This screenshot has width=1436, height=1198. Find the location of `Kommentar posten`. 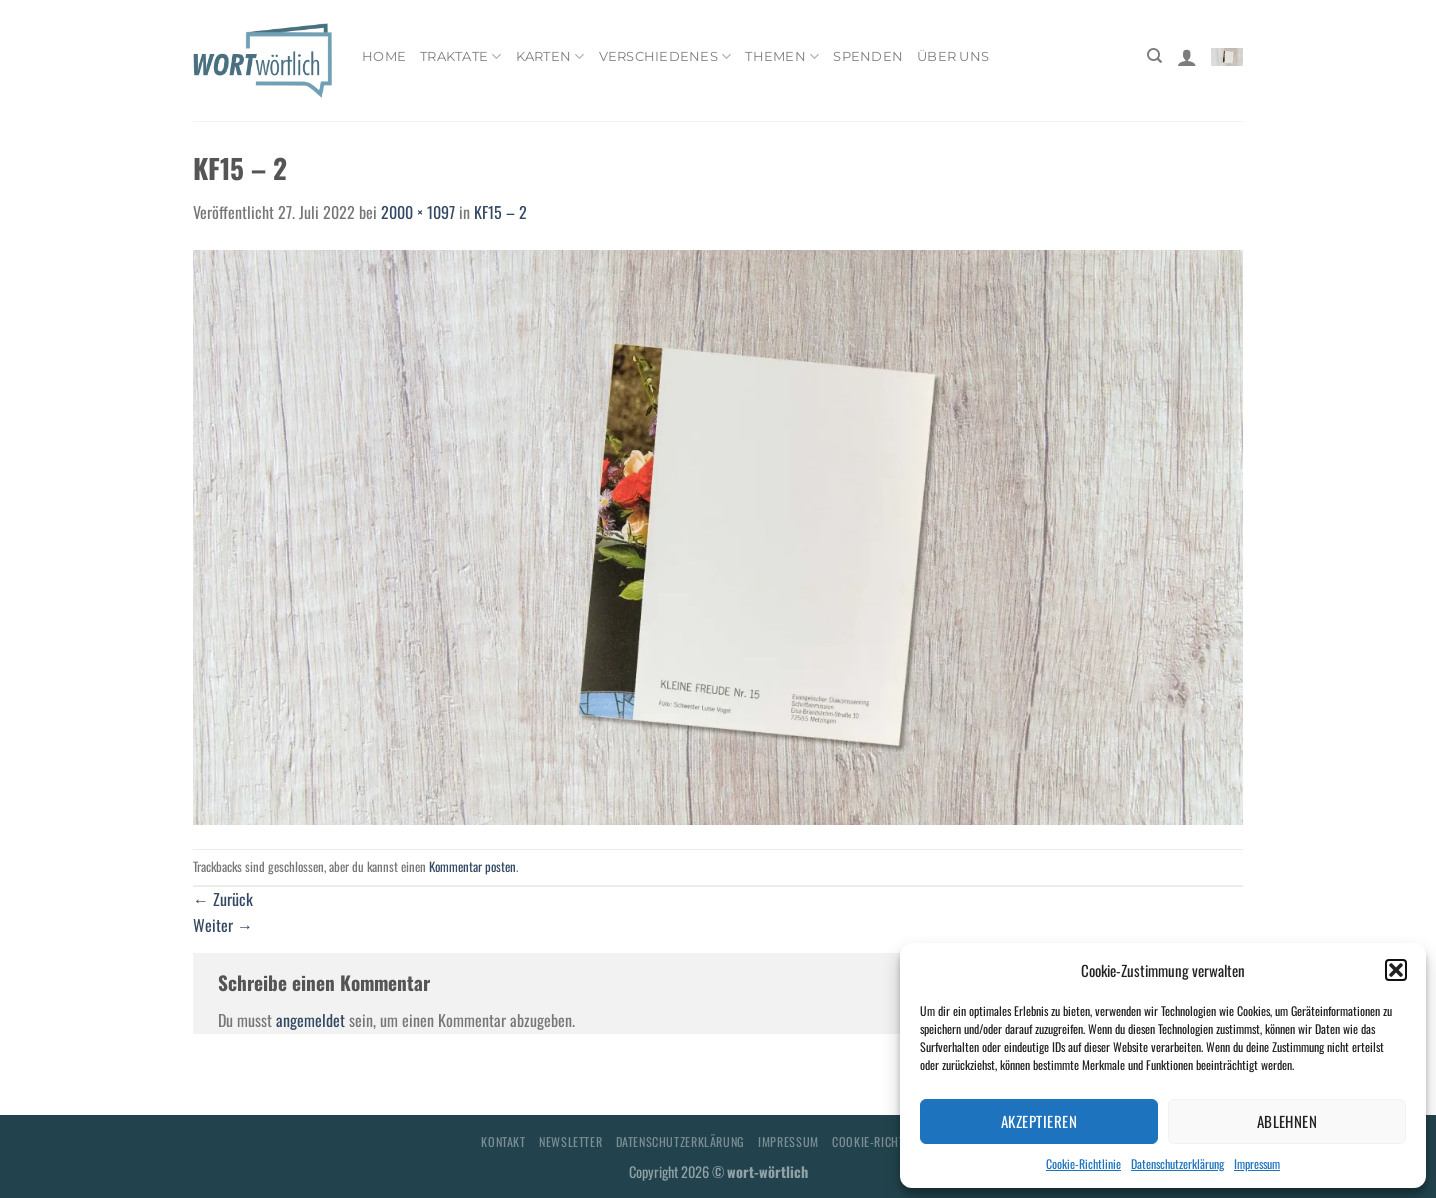

Kommentar posten is located at coordinates (472, 866).